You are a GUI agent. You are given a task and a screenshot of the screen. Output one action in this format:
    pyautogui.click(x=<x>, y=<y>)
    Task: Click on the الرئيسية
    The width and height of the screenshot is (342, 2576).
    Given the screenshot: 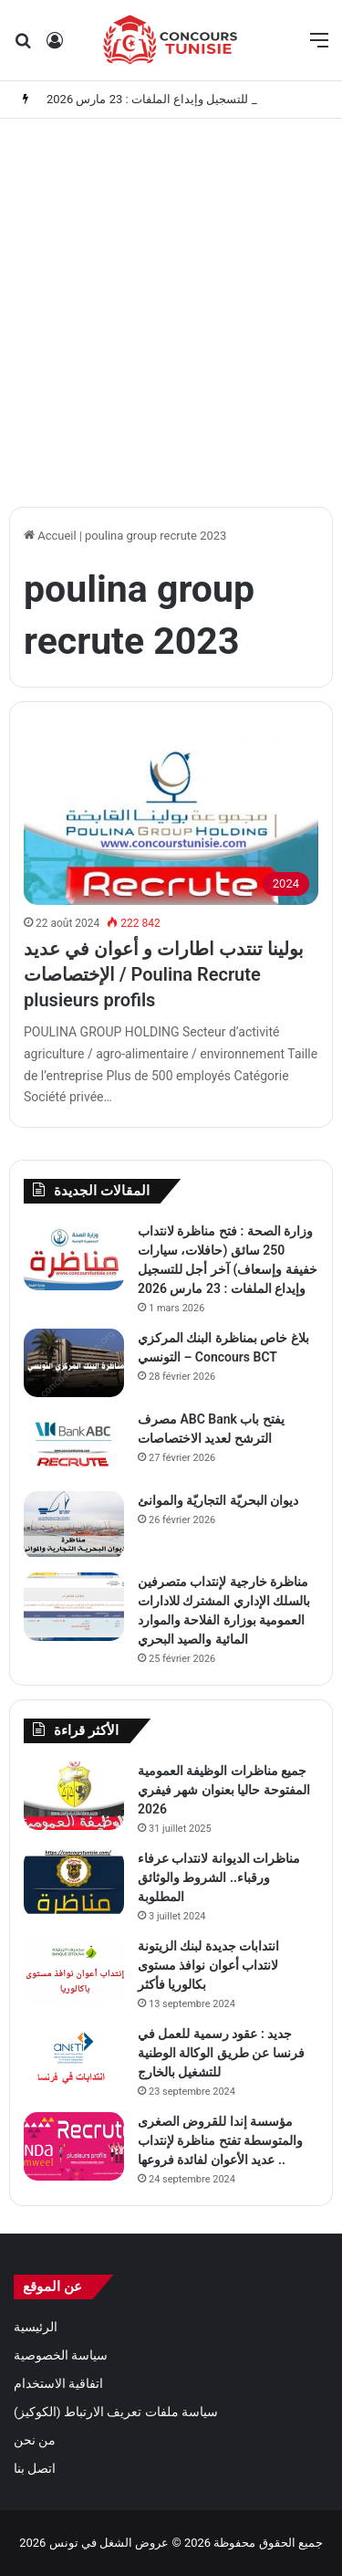 What is the action you would take?
    pyautogui.click(x=35, y=2326)
    